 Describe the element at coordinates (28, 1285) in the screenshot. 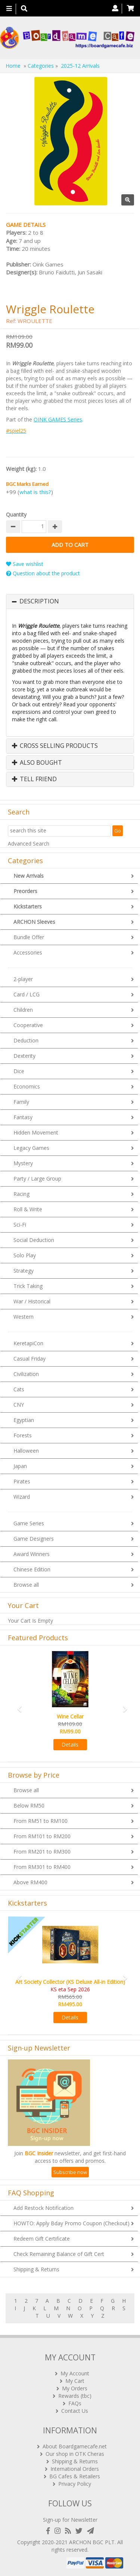

I see `Trick Taking` at that location.